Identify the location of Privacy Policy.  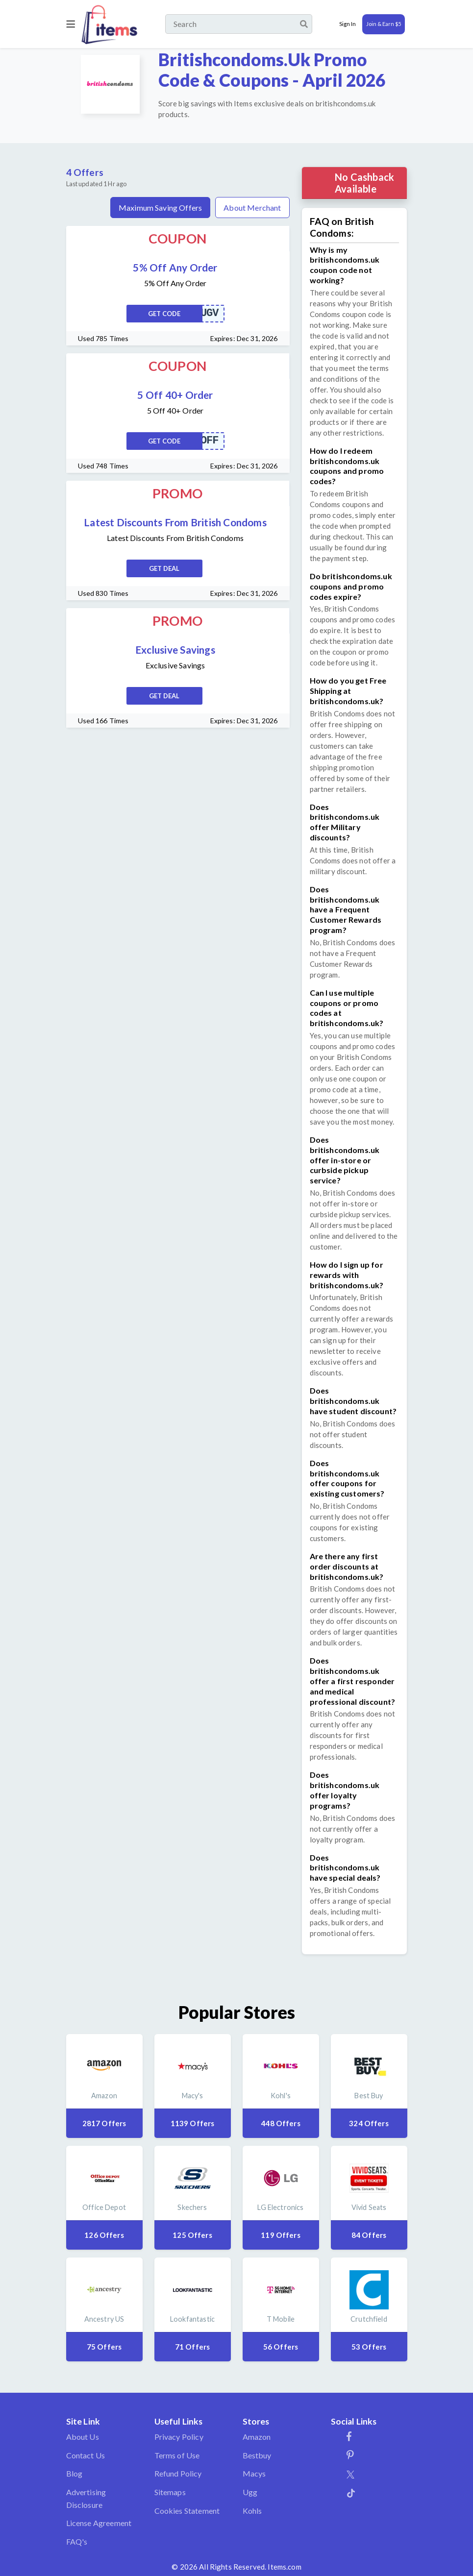
(178, 2436).